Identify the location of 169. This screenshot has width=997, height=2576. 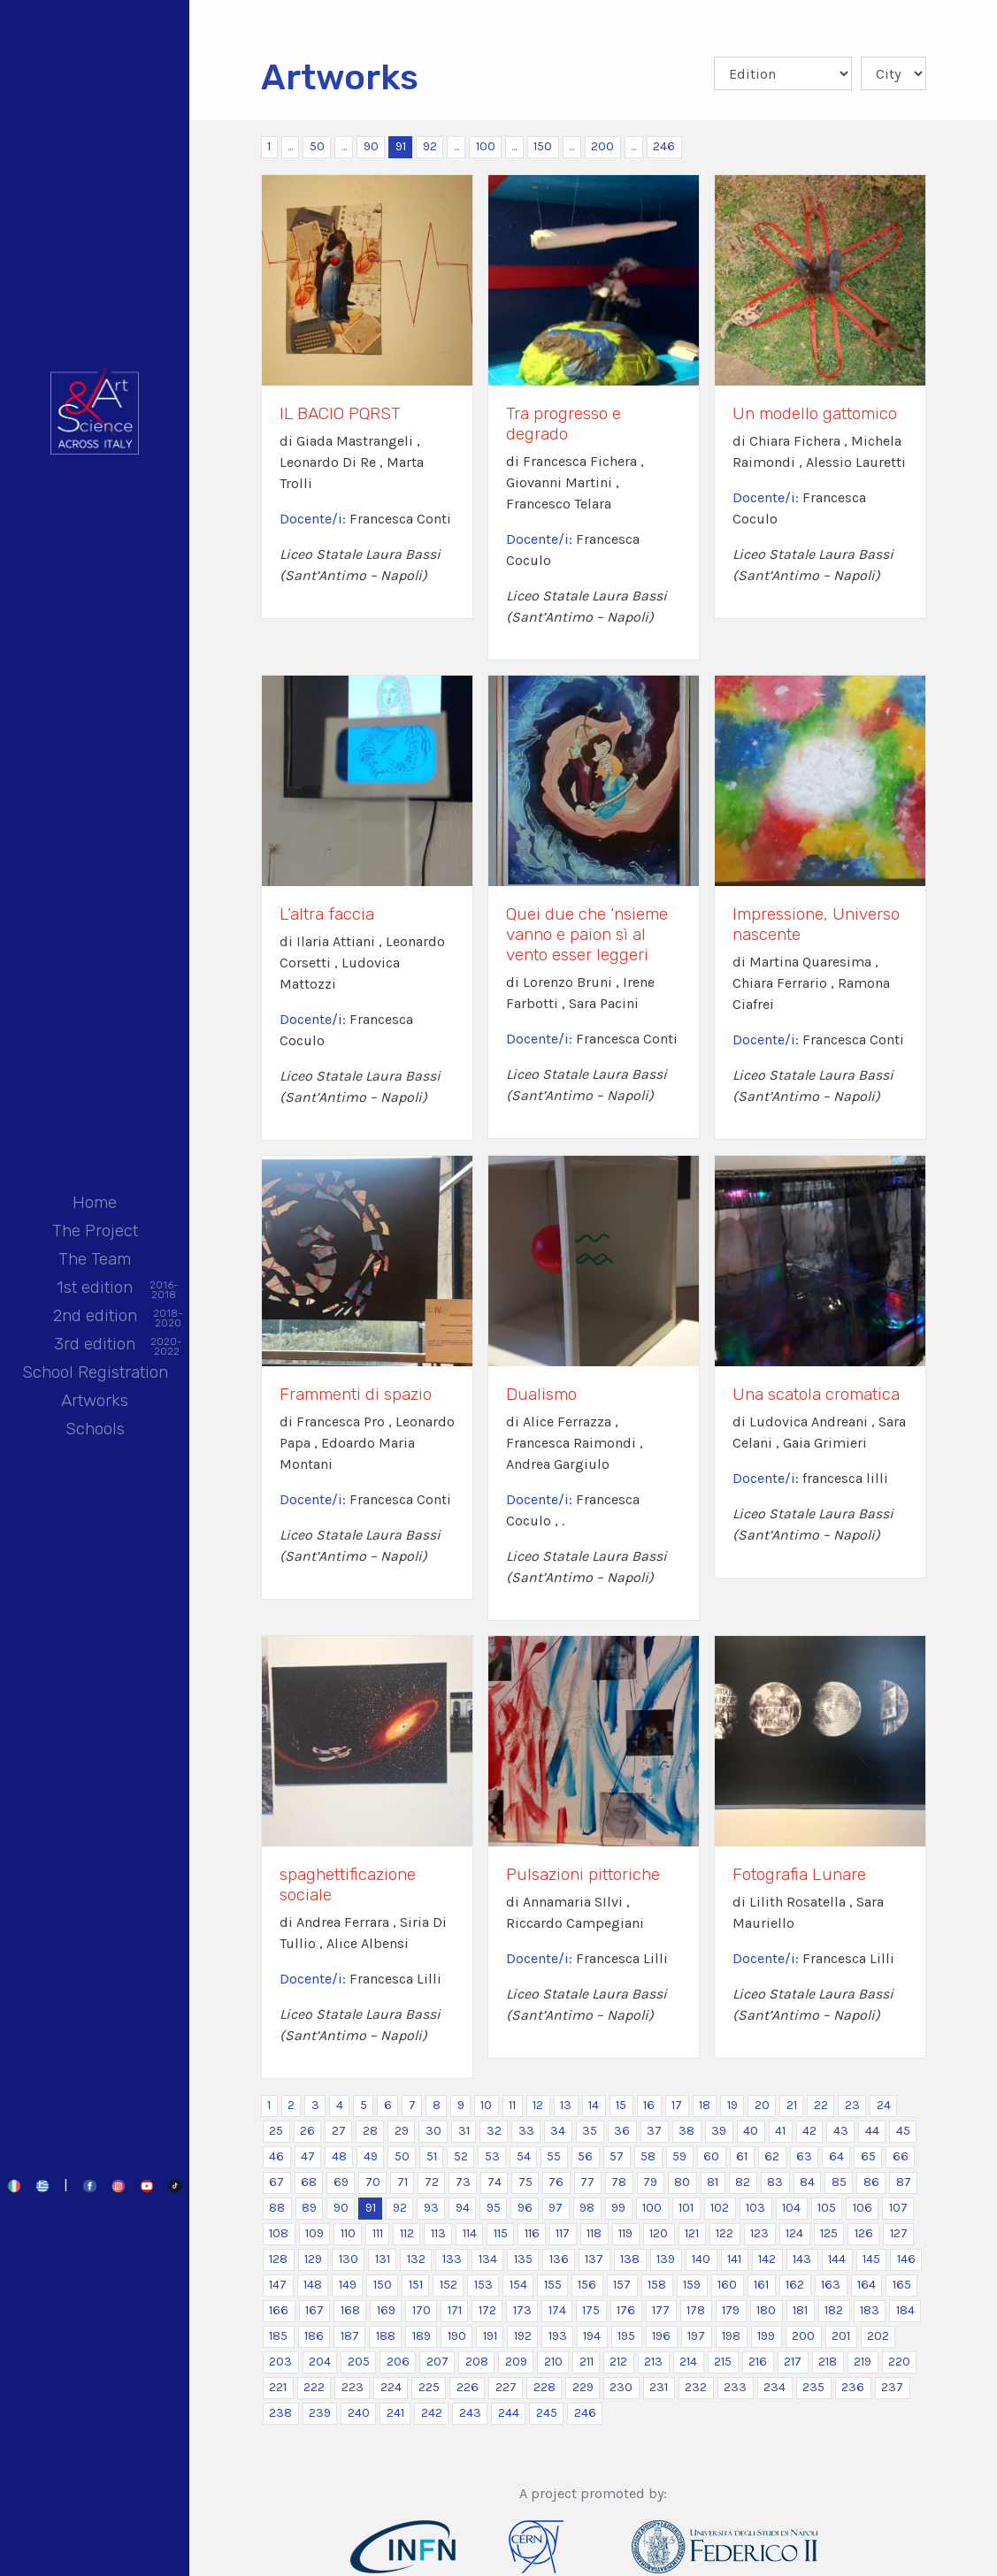
(386, 2310).